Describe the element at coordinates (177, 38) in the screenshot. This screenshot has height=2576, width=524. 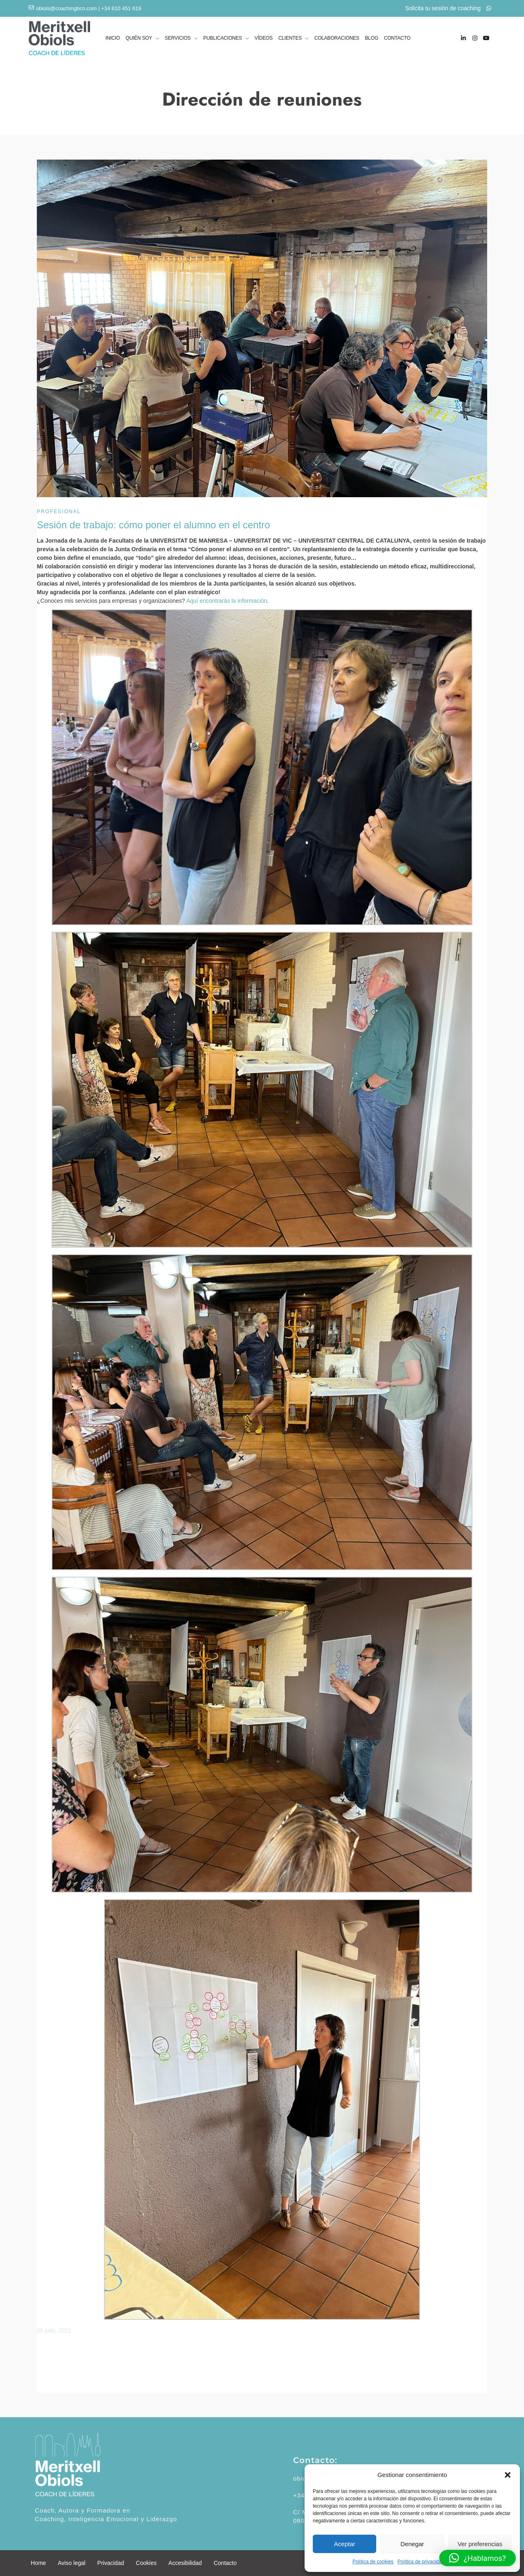
I see `SERVICIOS` at that location.